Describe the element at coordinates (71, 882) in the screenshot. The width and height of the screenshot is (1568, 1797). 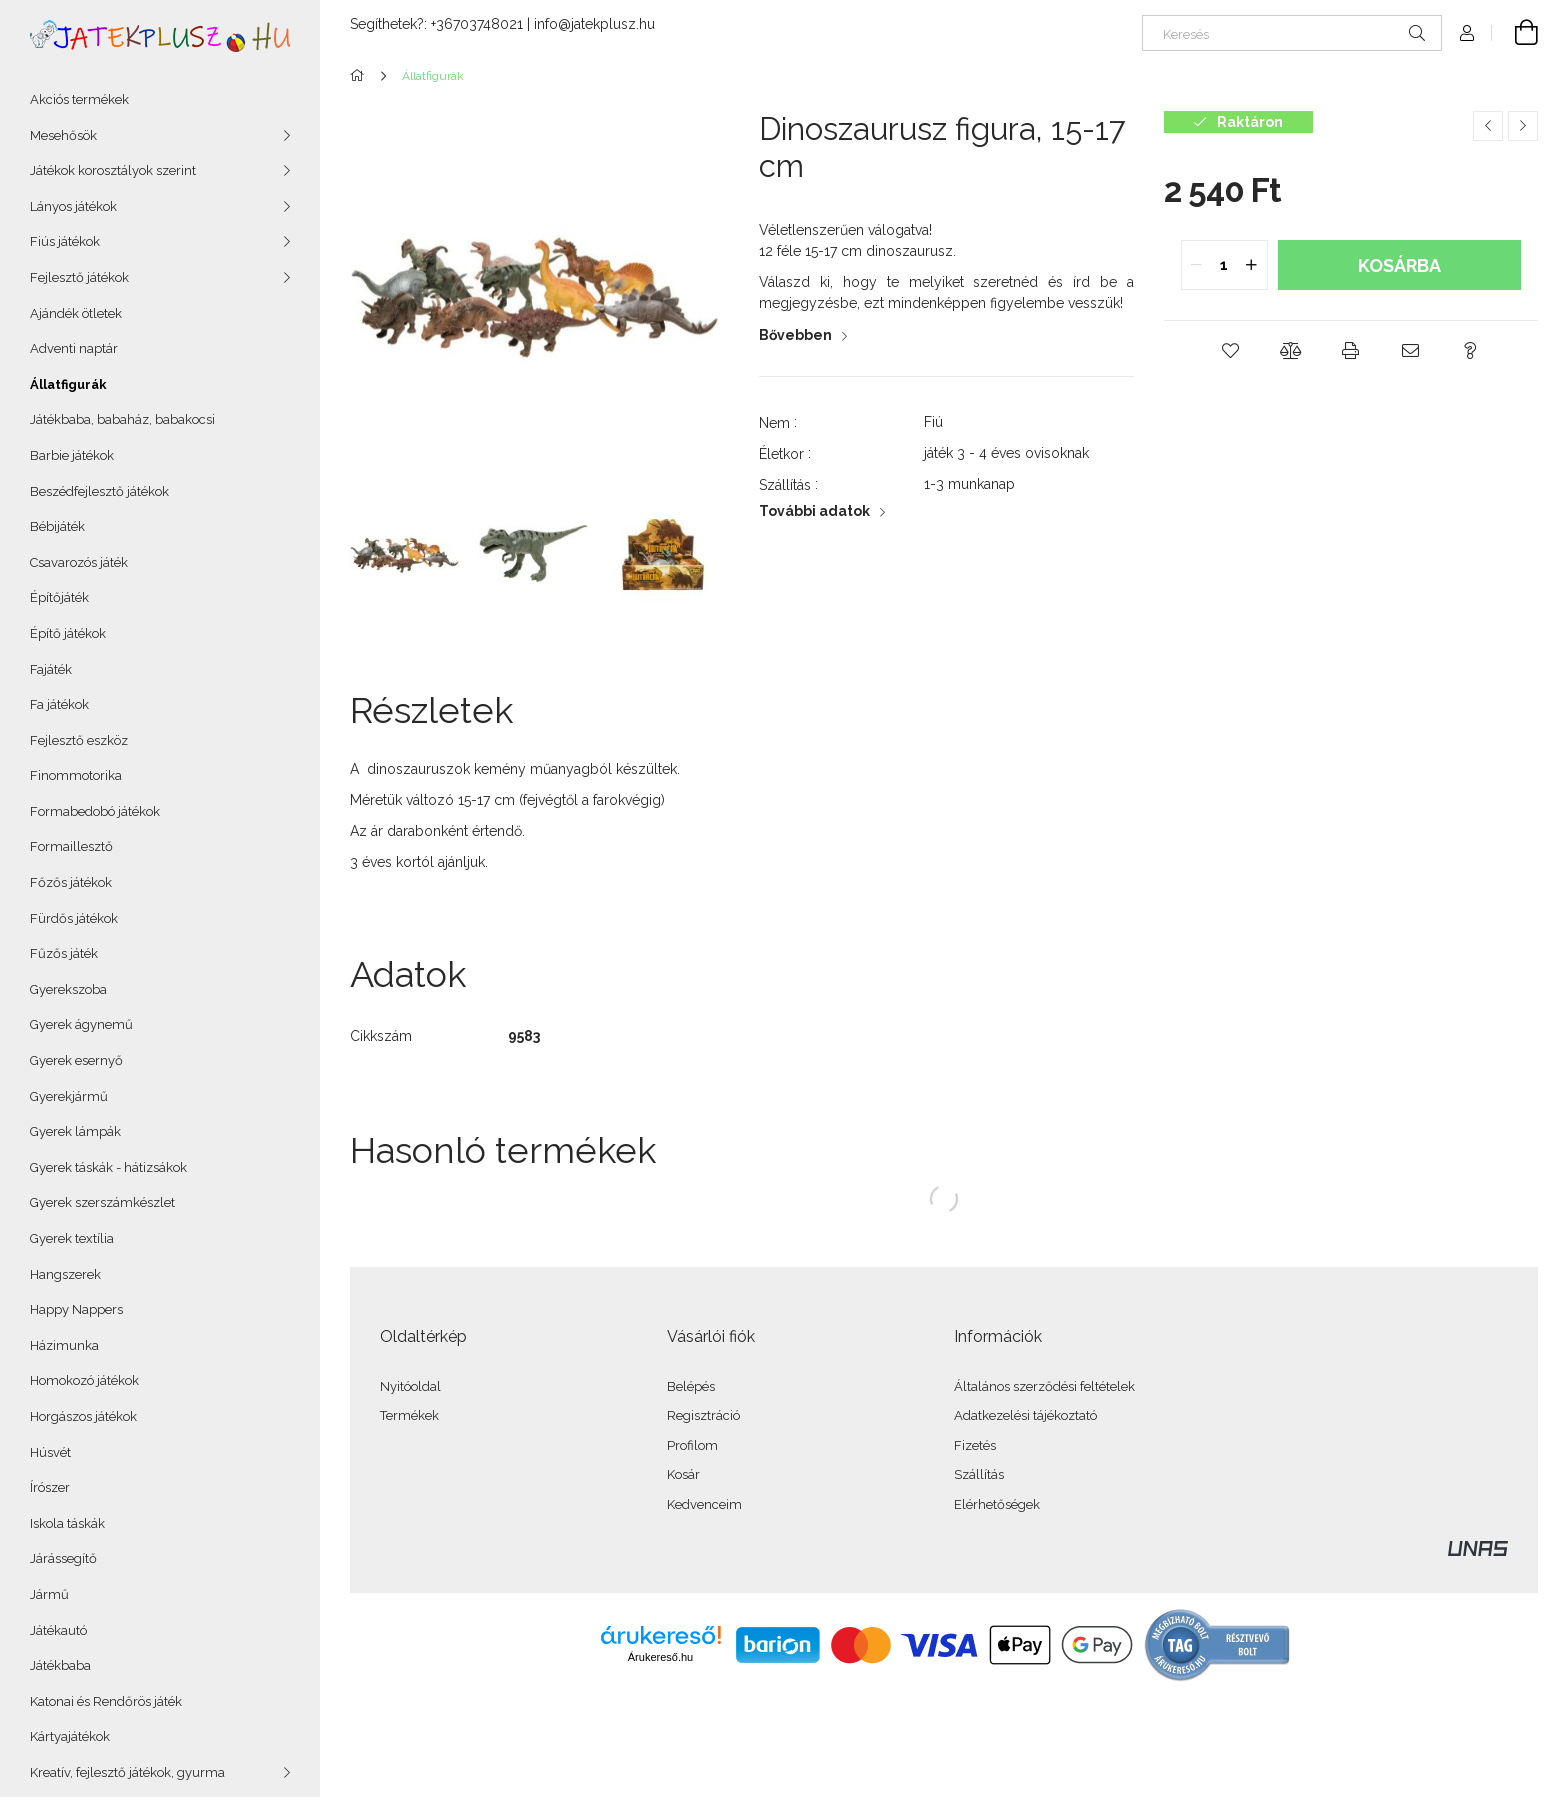
I see `Főzős játékok` at that location.